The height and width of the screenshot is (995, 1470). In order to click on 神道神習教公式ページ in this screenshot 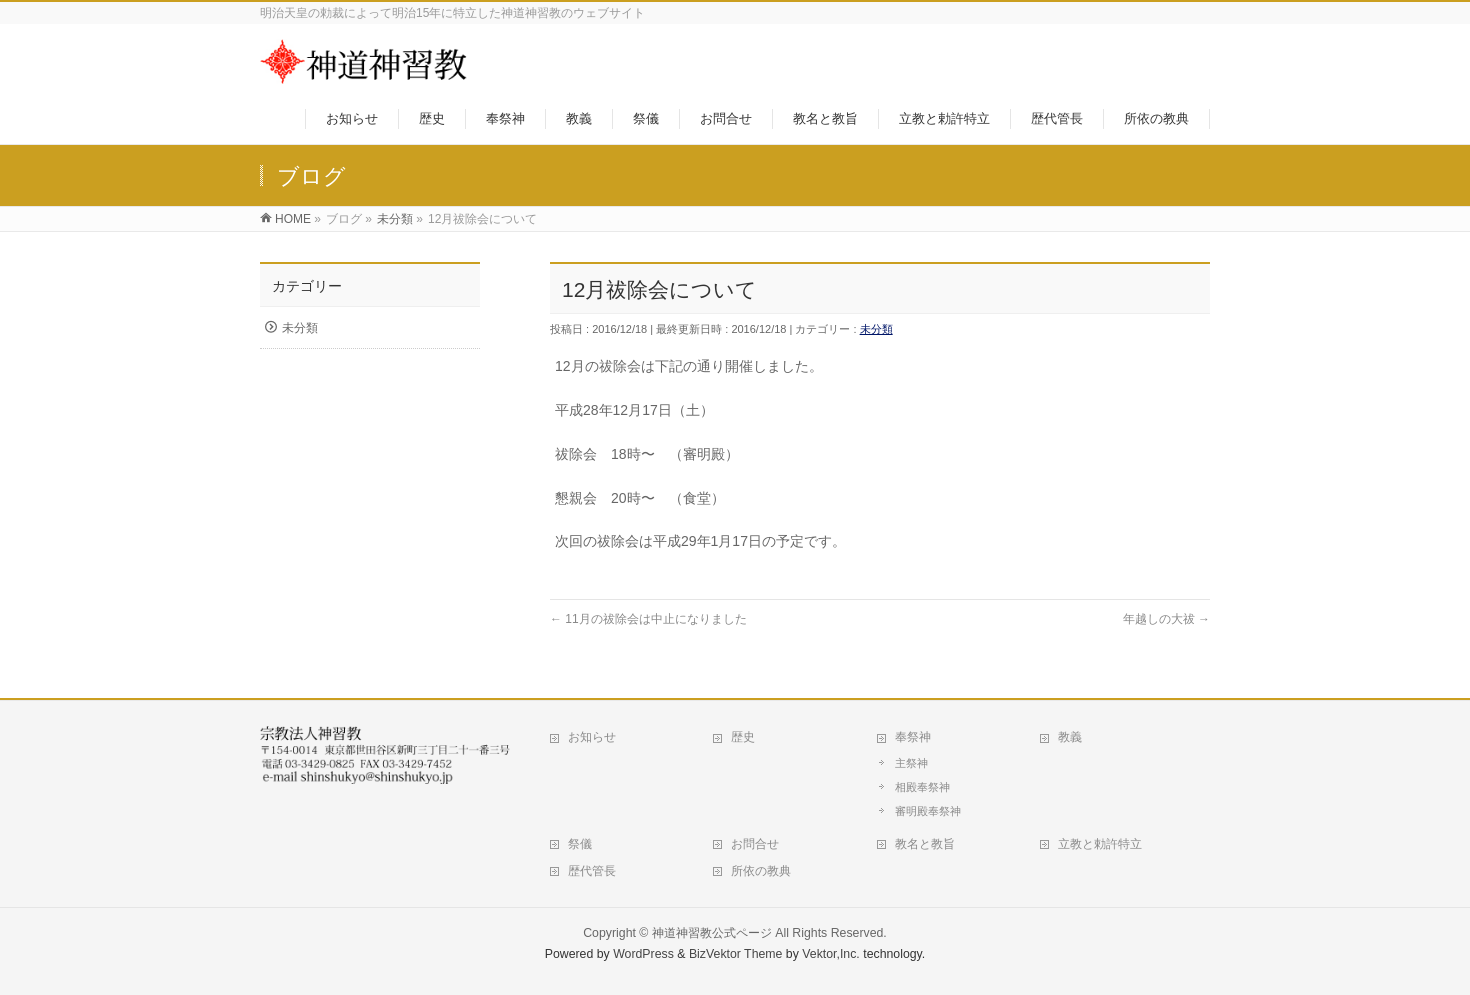, I will do `click(712, 933)`.